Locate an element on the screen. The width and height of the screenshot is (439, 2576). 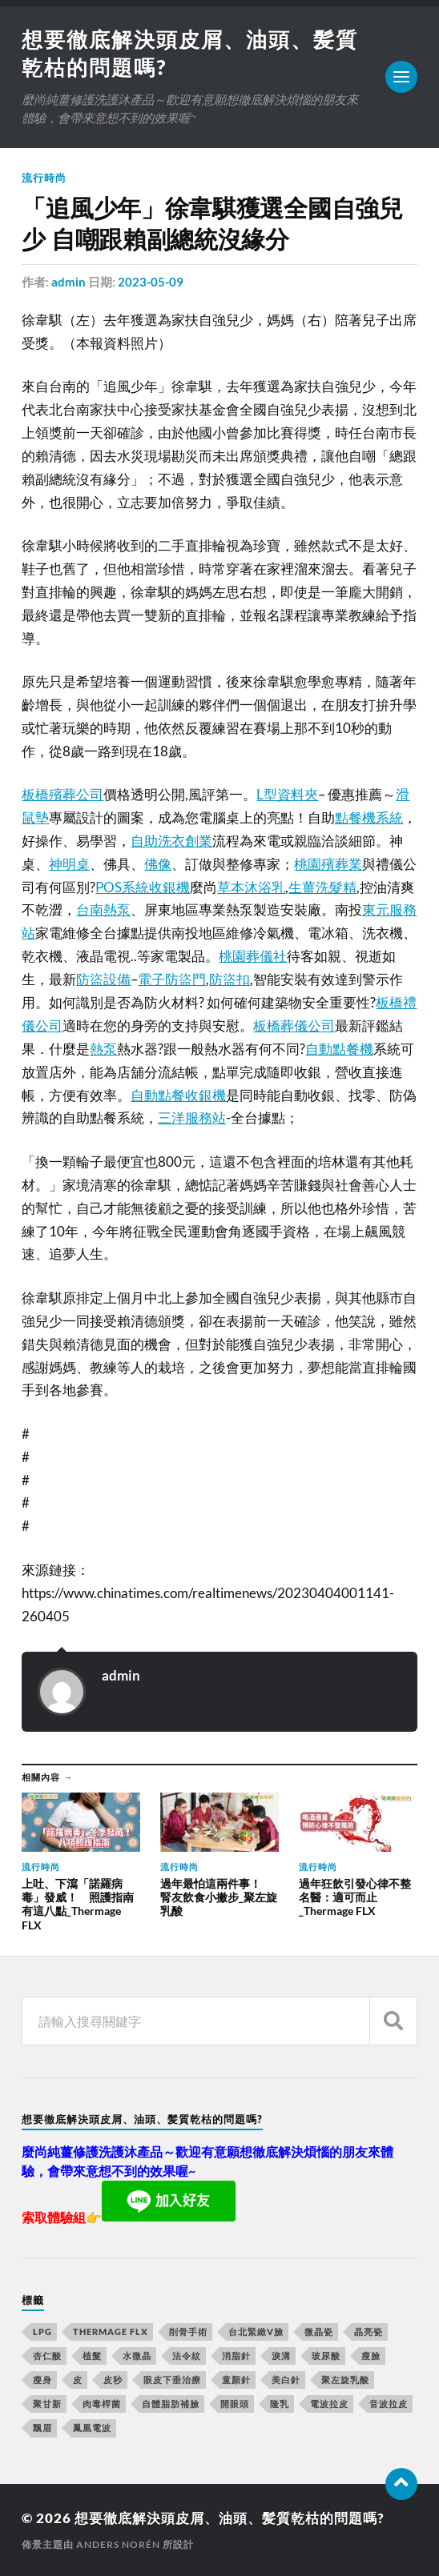
瘦身 [瘦身 (127 個項目)] is located at coordinates (42, 2379).